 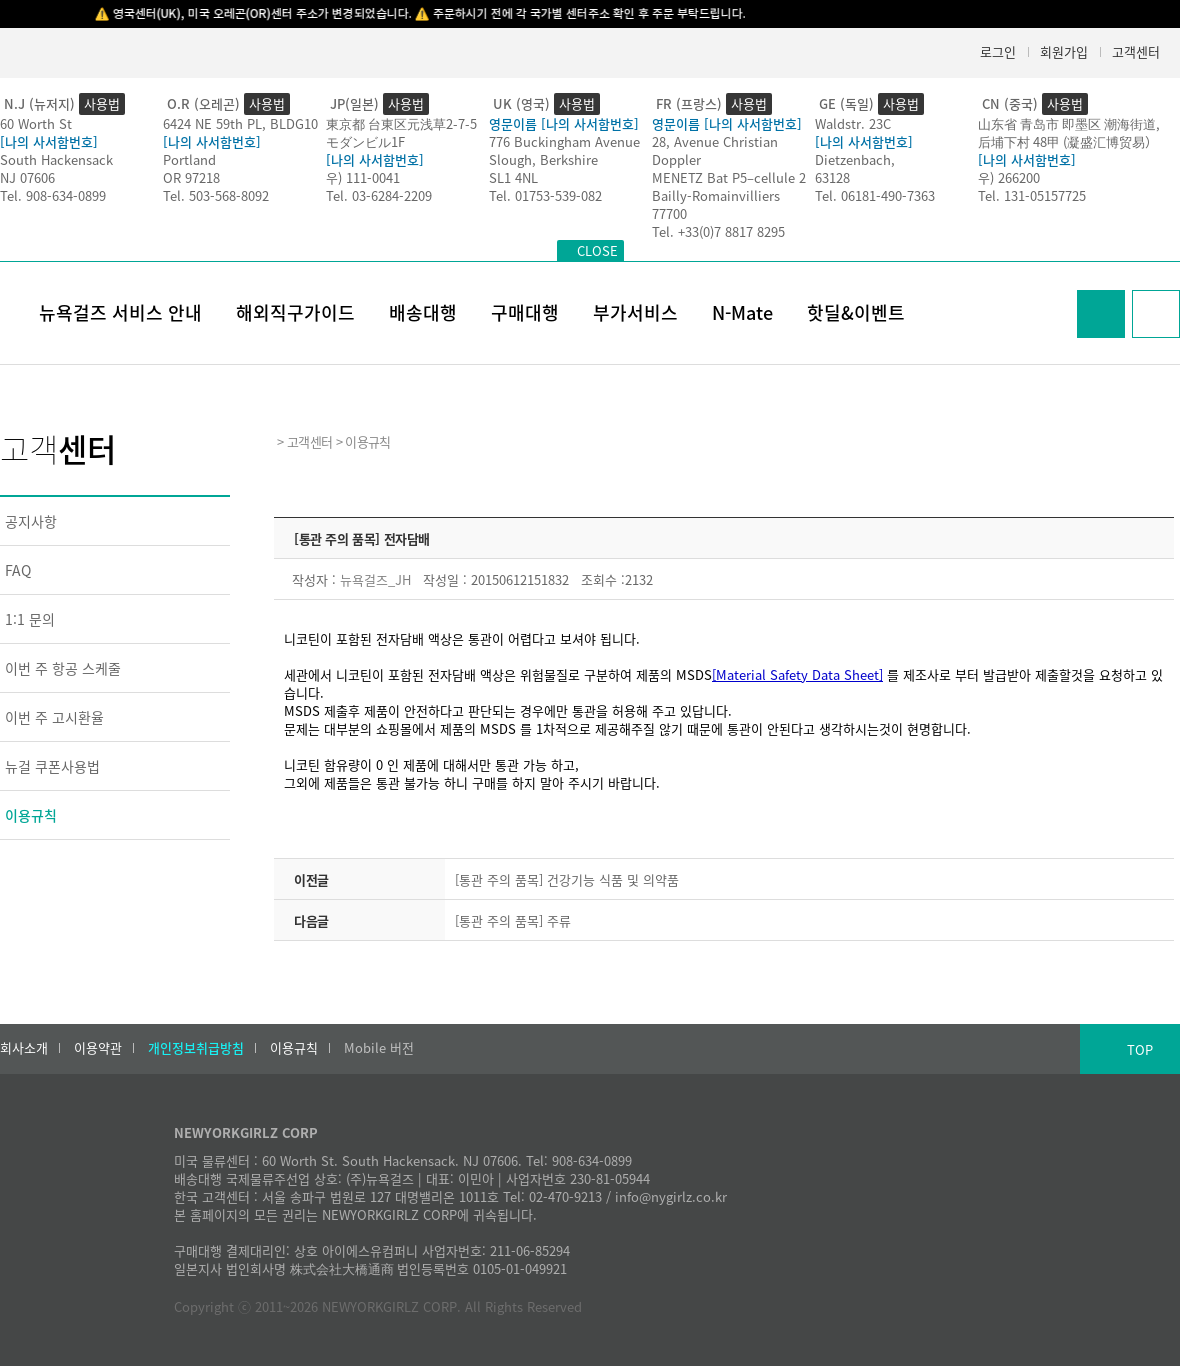 I want to click on 영문이름 [나의 사서함번호], so click(x=564, y=123).